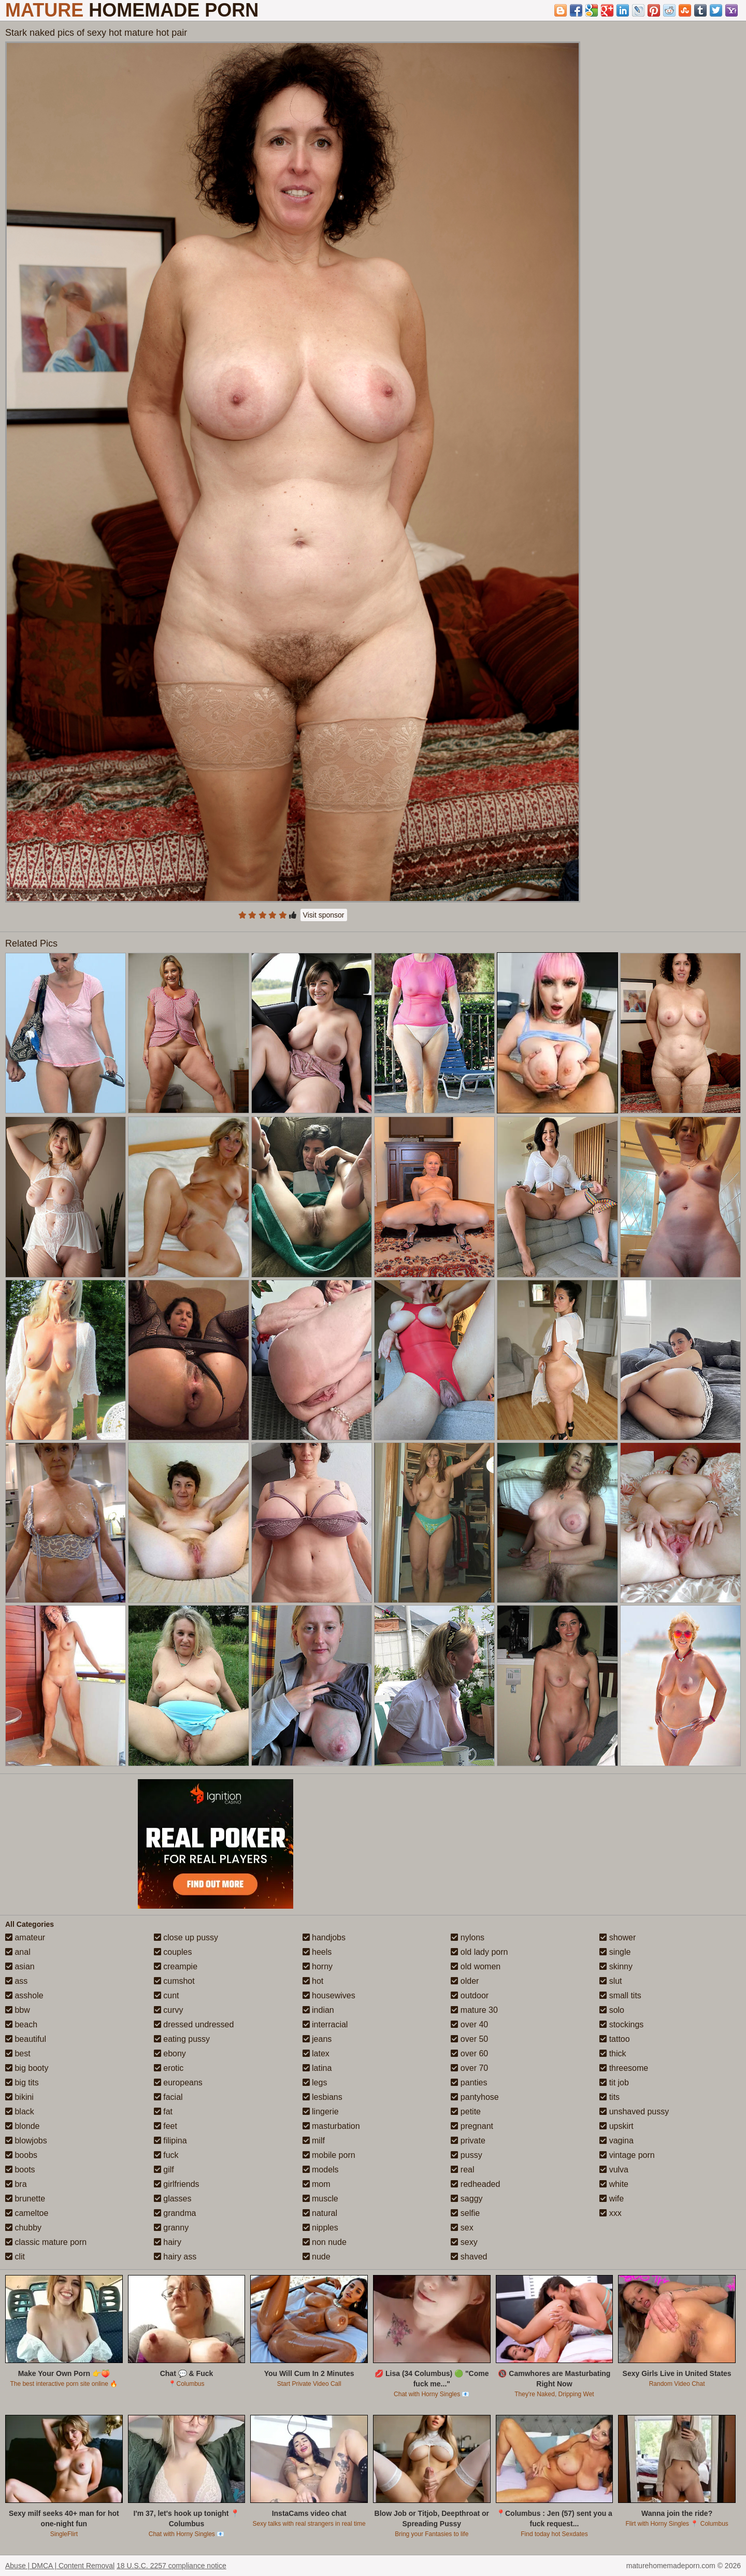 The width and height of the screenshot is (746, 2576). I want to click on asian, so click(20, 1966).